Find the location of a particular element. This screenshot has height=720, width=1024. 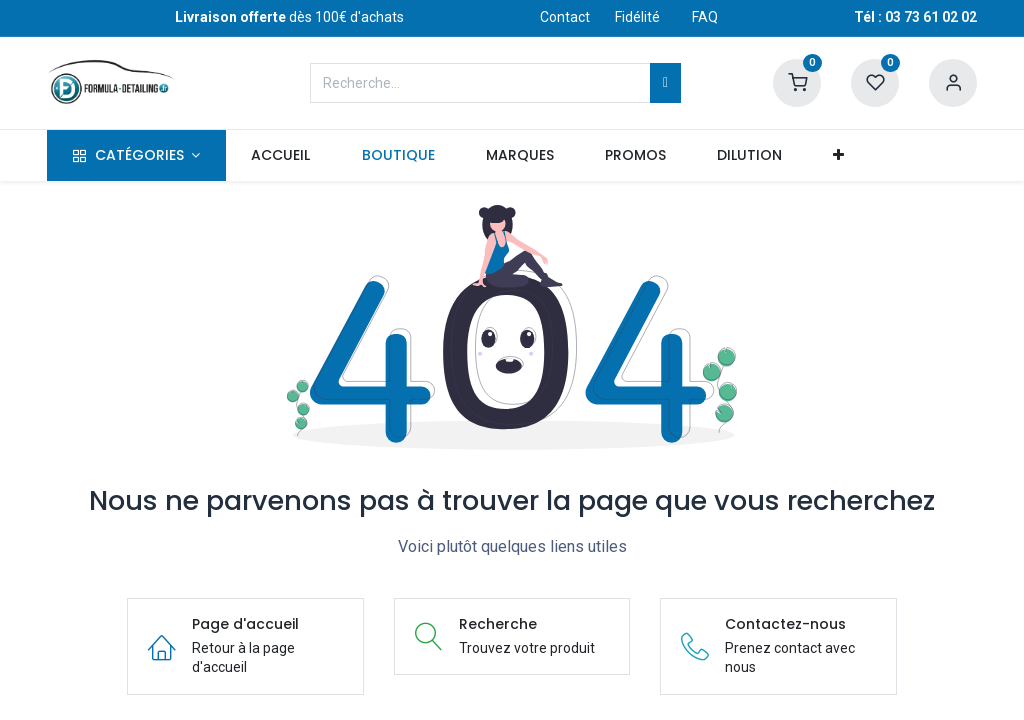

[menuitem] is located at coordinates (281, 156).